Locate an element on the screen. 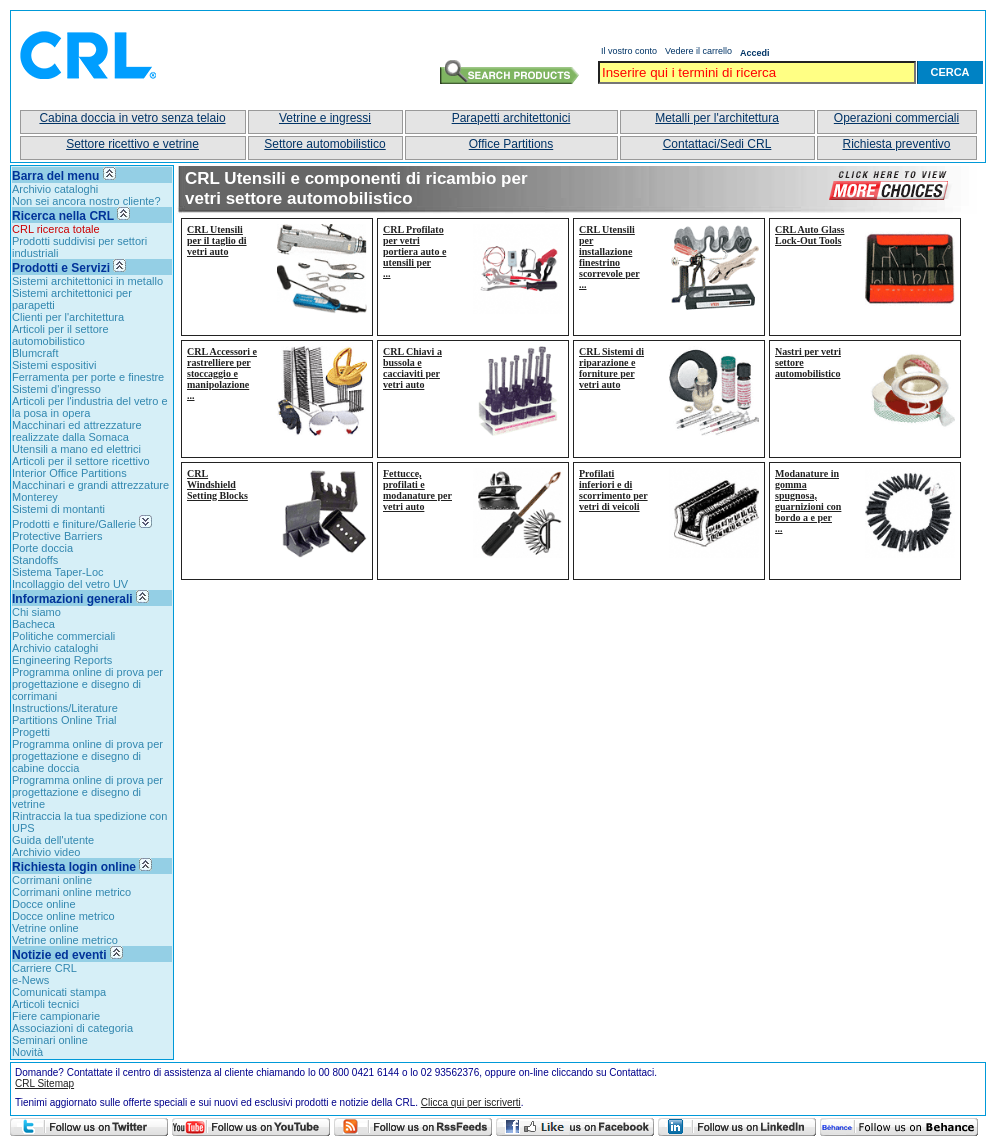  CRL Windshield Setting Blocks is located at coordinates (217, 484).